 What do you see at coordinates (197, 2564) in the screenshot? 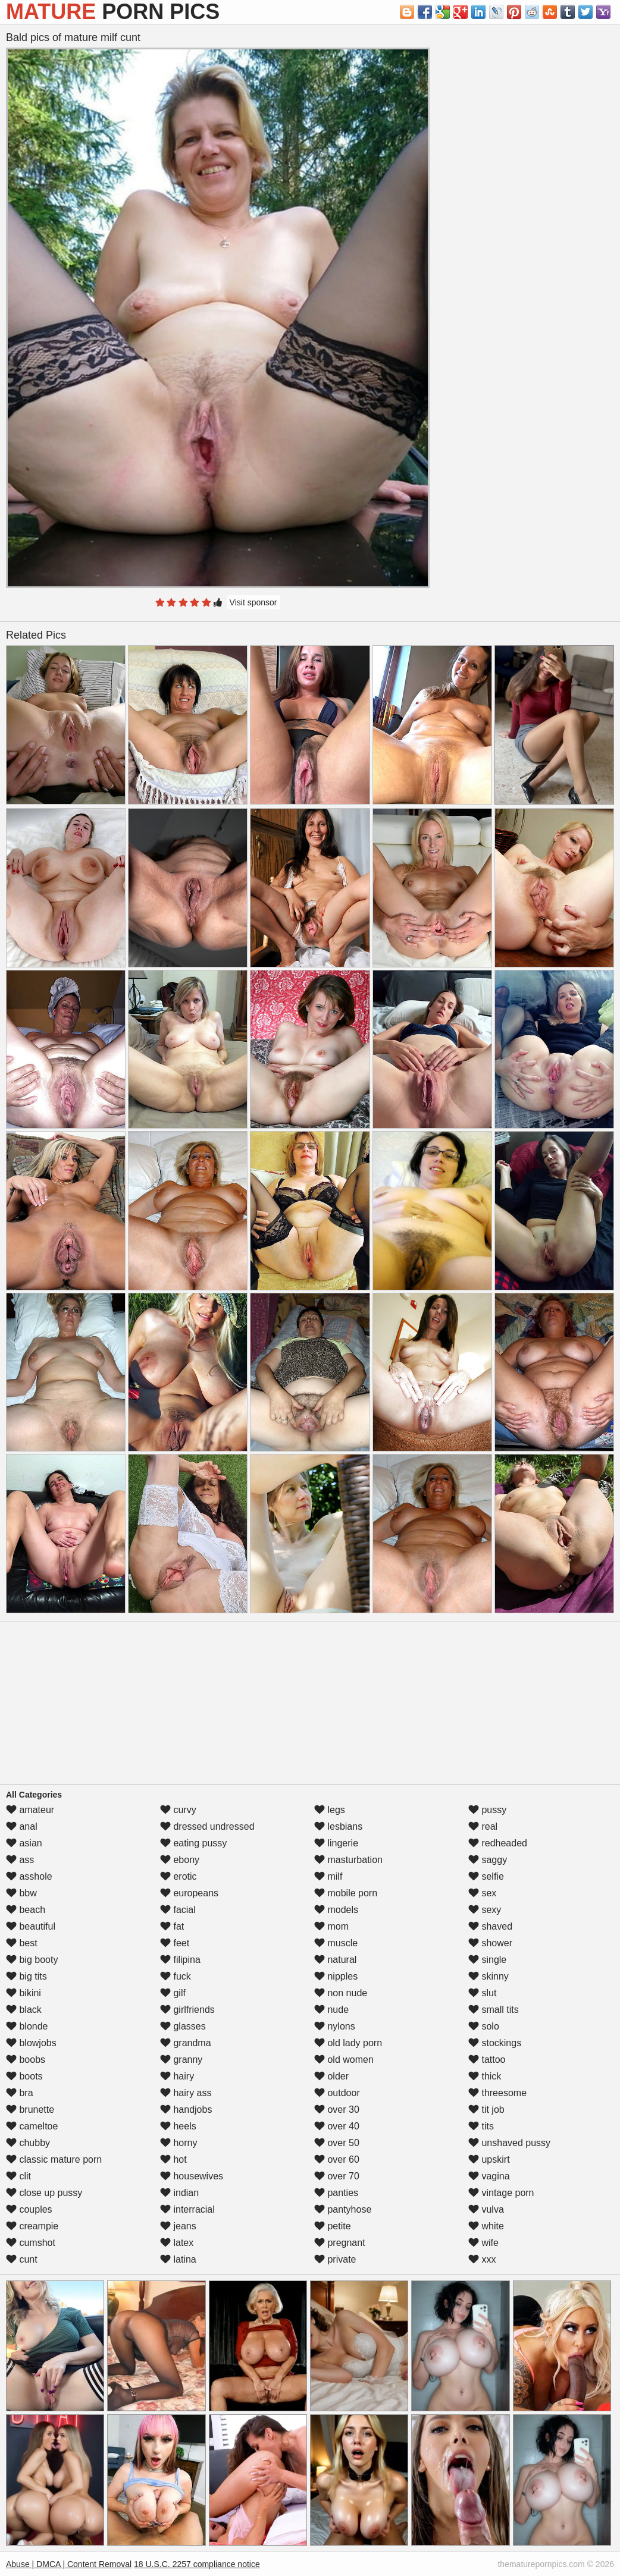
I see `18 U.S.C. 2257 compliance notice` at bounding box center [197, 2564].